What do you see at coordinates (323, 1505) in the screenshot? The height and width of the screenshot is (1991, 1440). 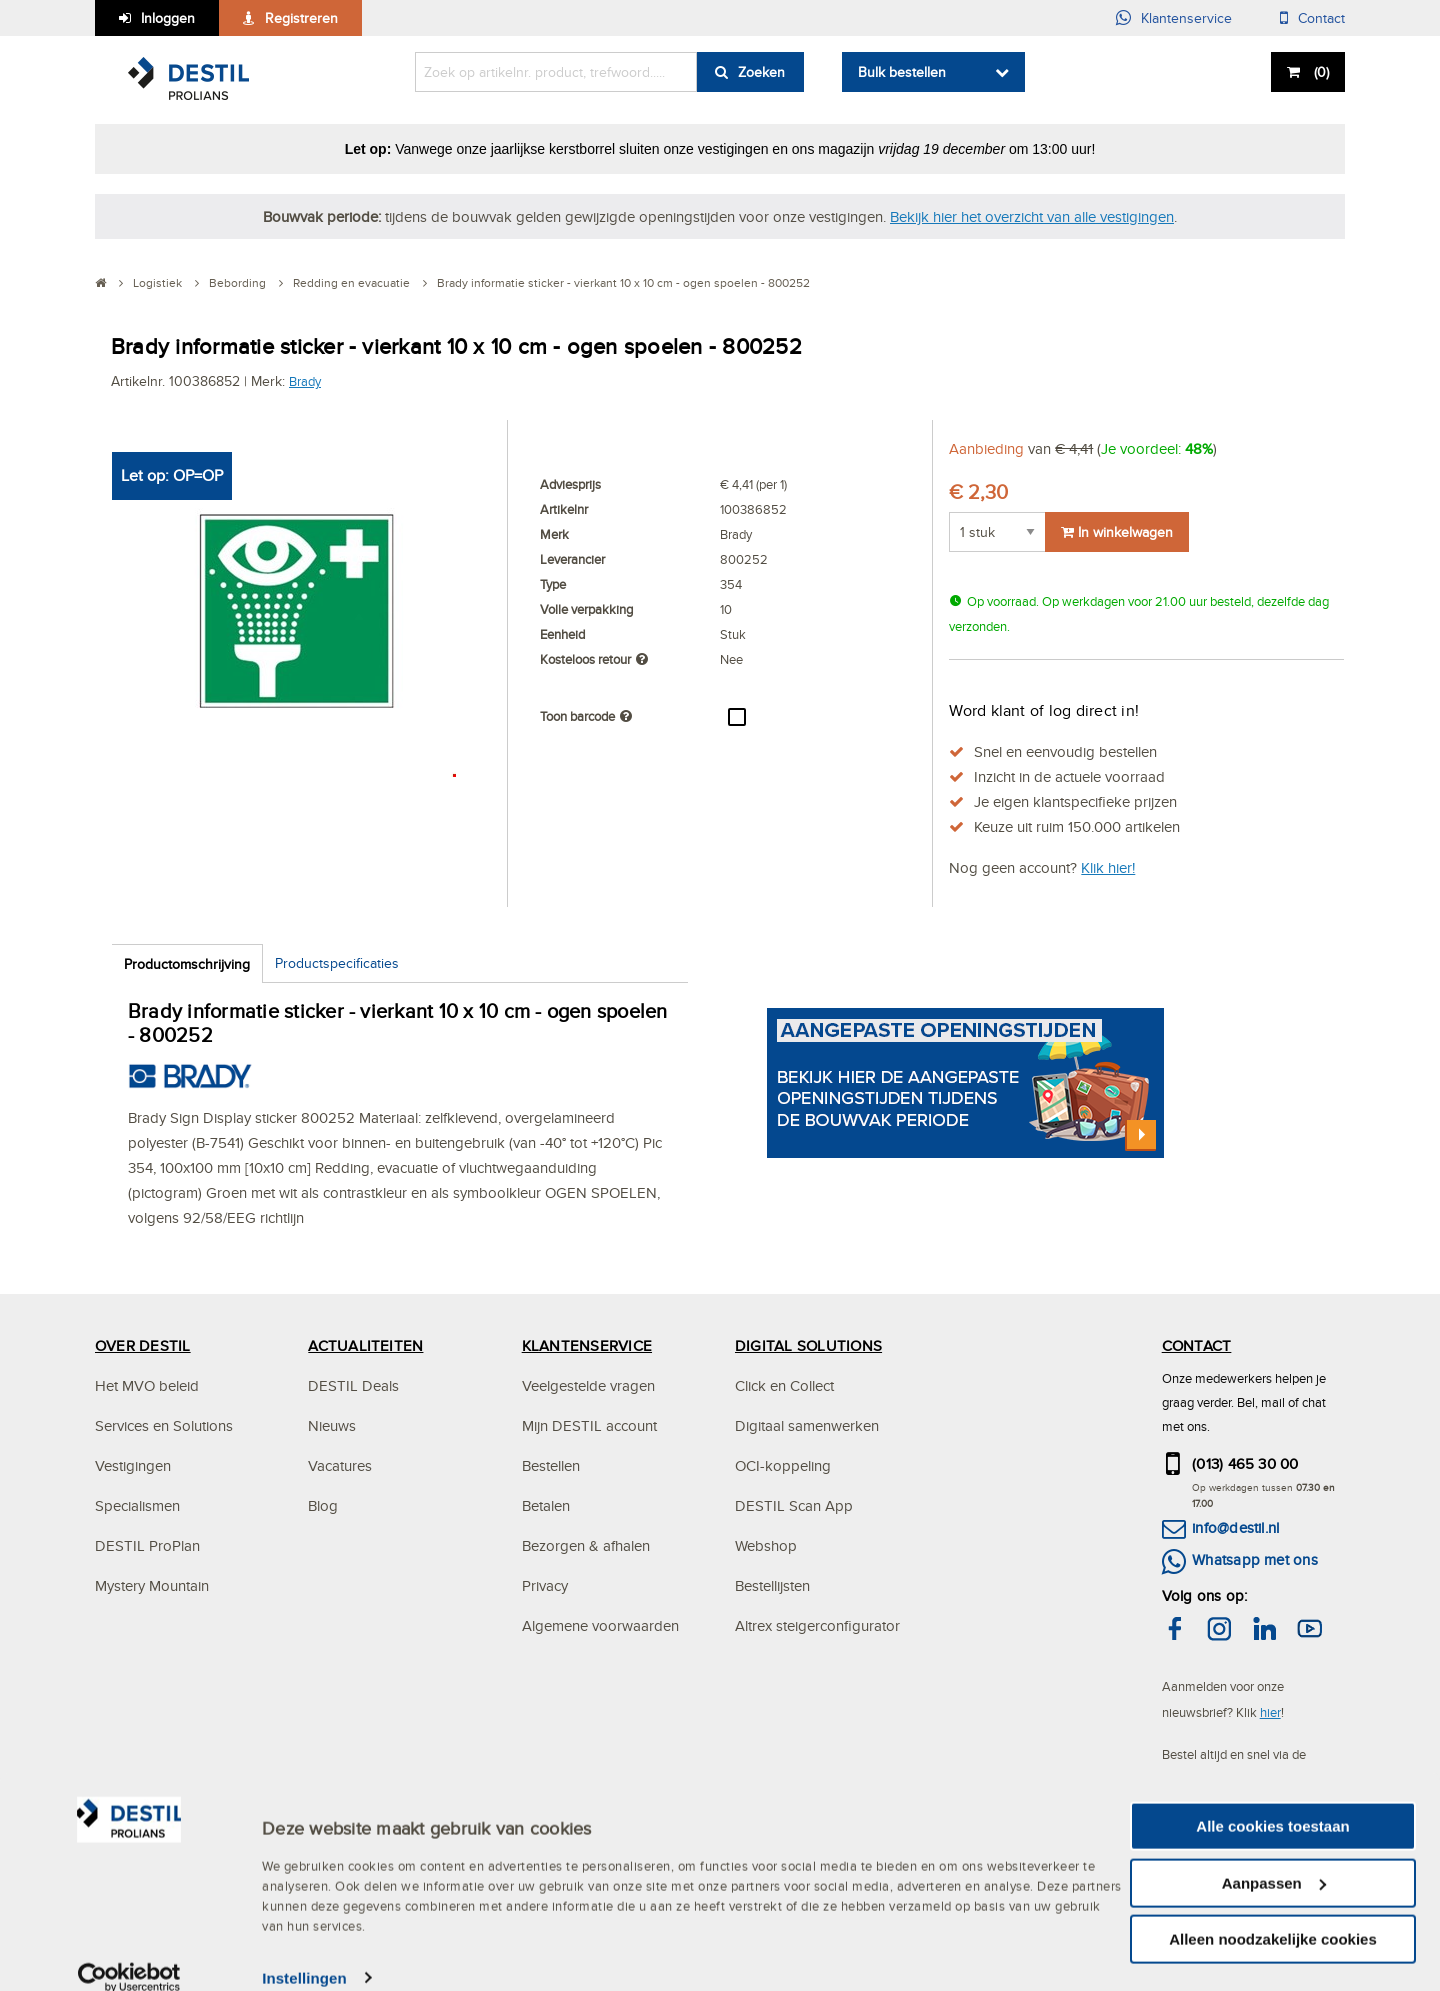 I see `Blog` at bounding box center [323, 1505].